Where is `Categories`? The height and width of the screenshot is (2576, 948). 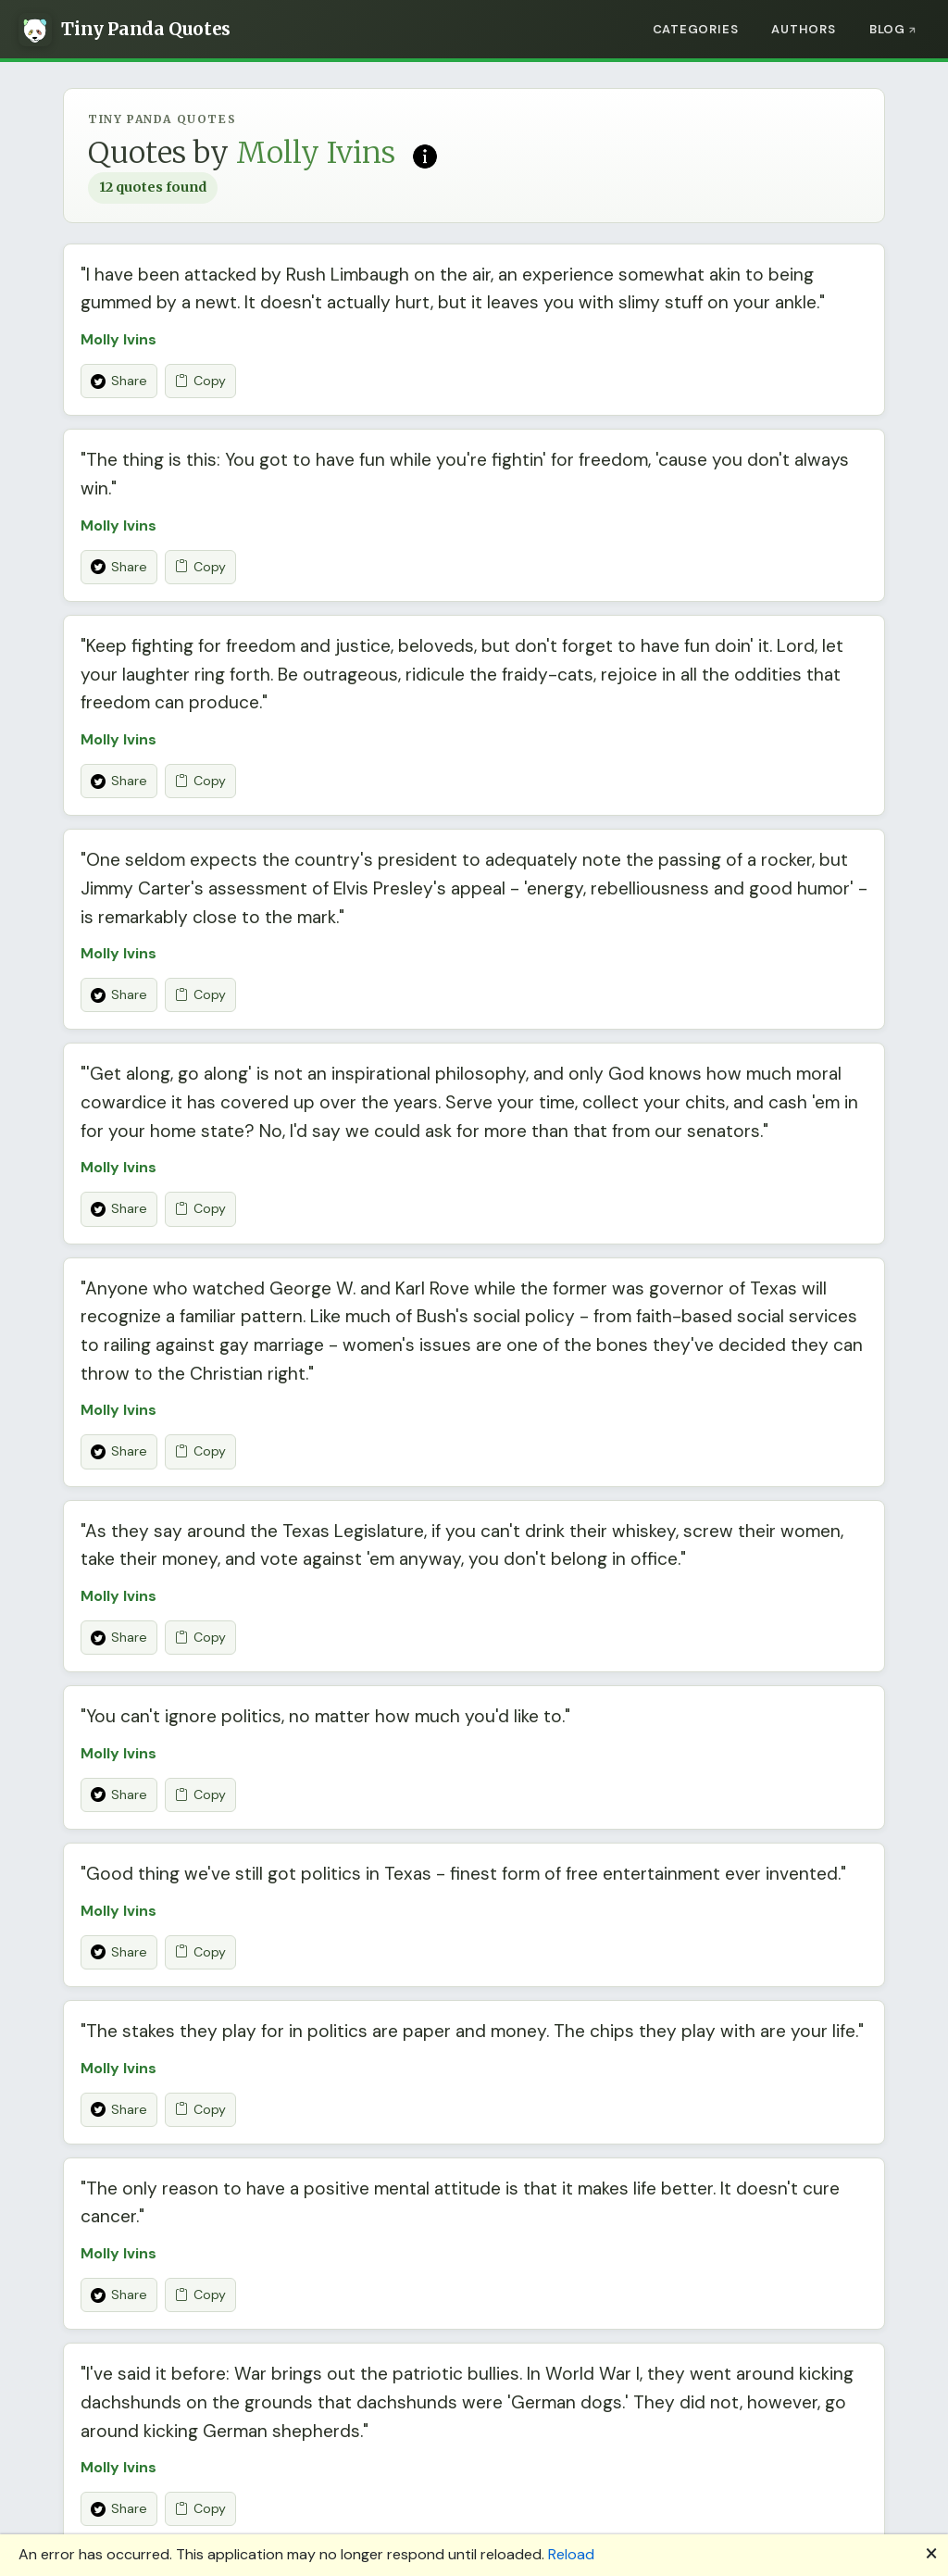 Categories is located at coordinates (696, 29).